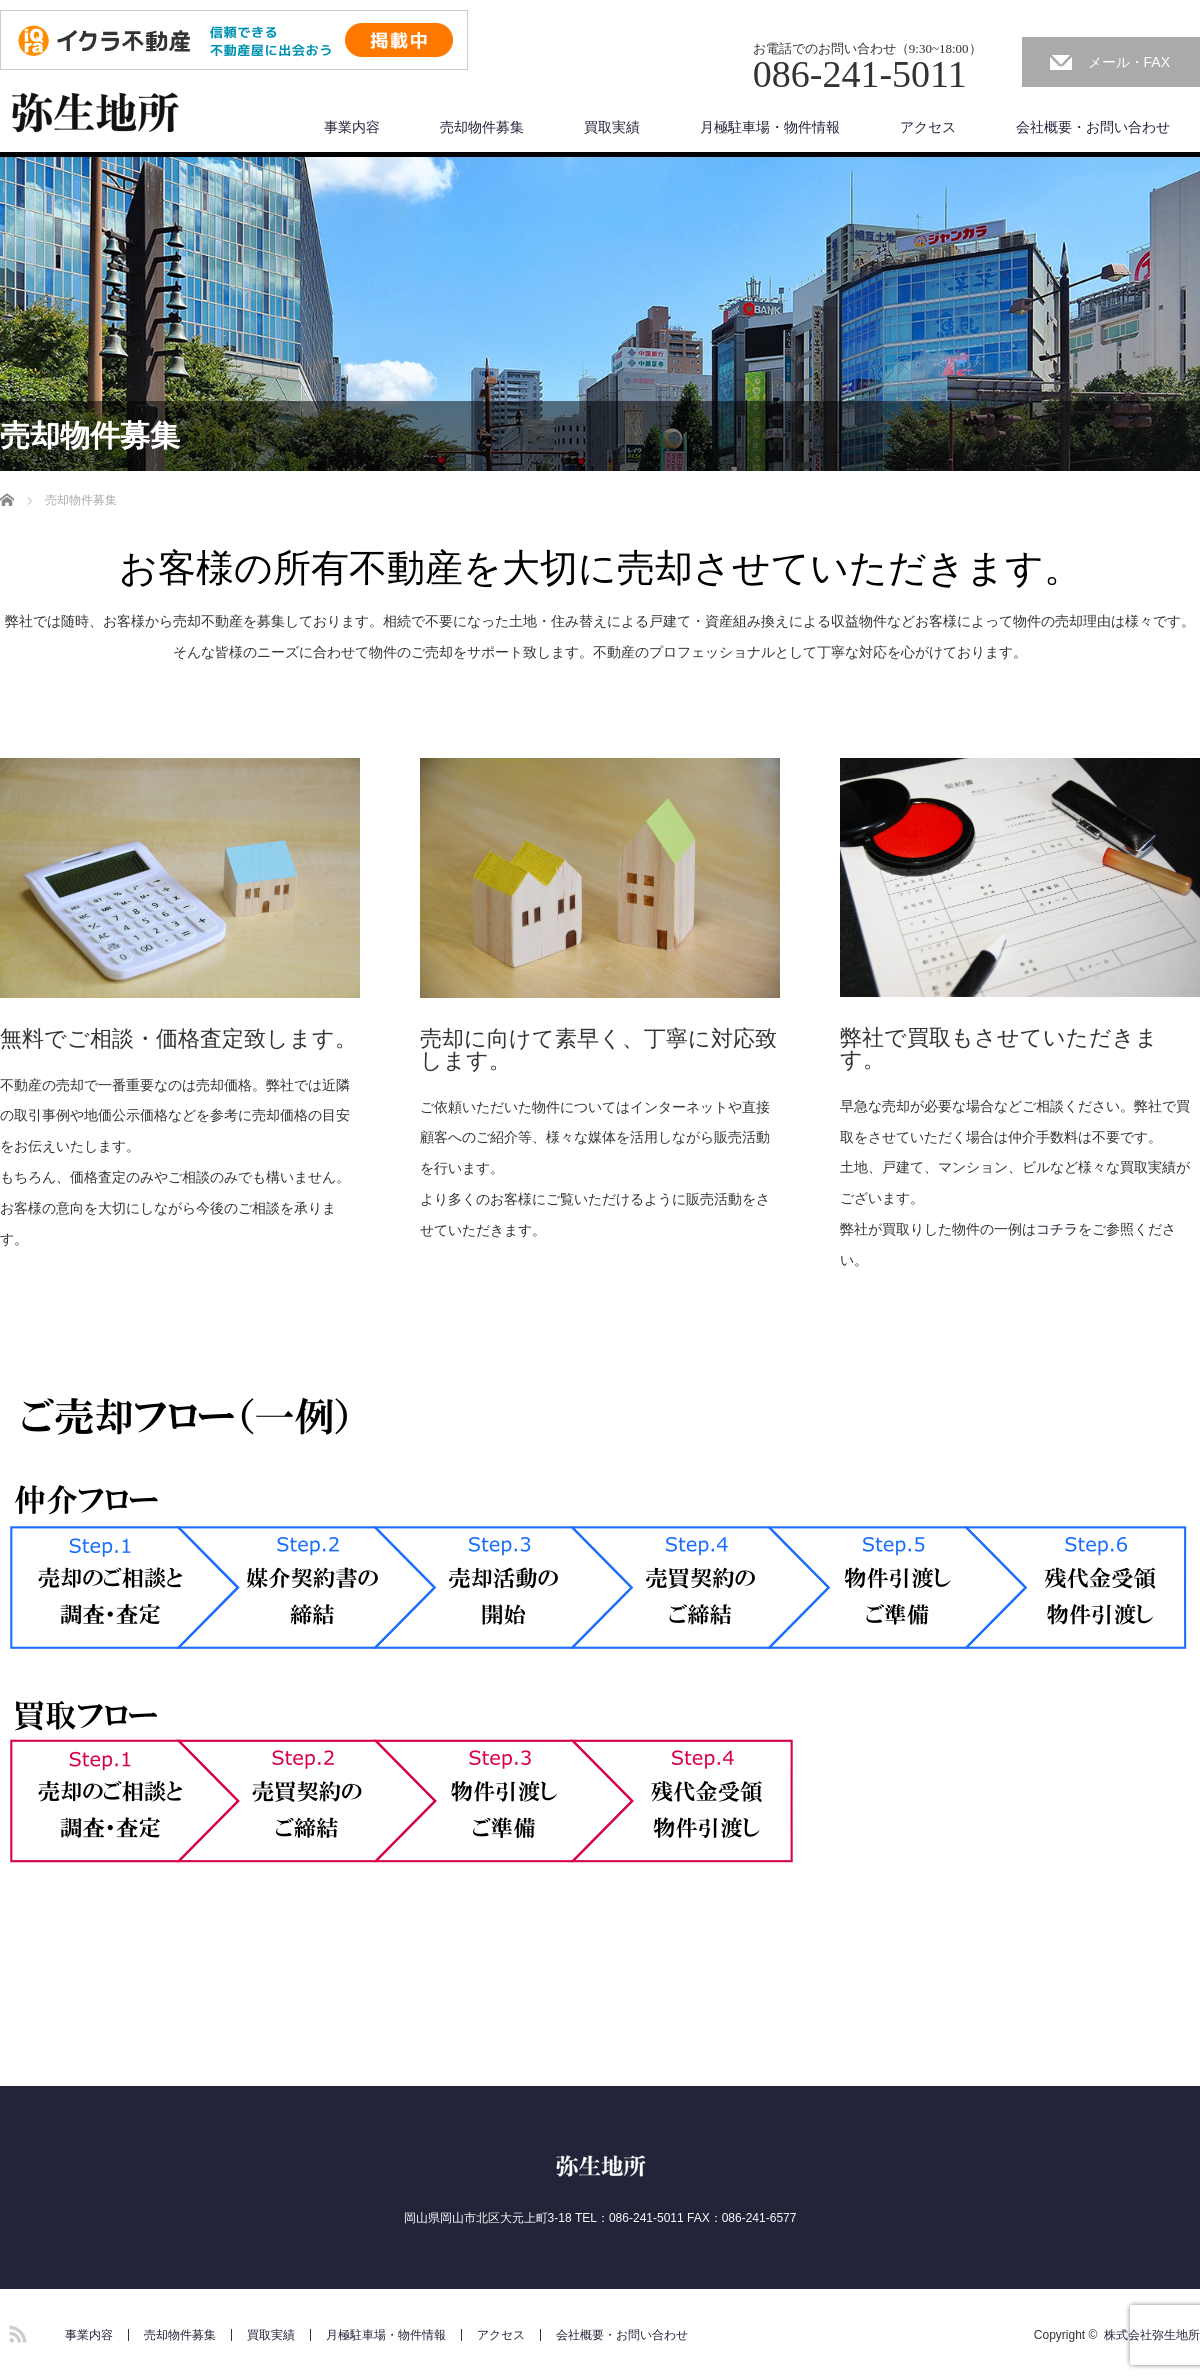  What do you see at coordinates (612, 127) in the screenshot?
I see `買取実績` at bounding box center [612, 127].